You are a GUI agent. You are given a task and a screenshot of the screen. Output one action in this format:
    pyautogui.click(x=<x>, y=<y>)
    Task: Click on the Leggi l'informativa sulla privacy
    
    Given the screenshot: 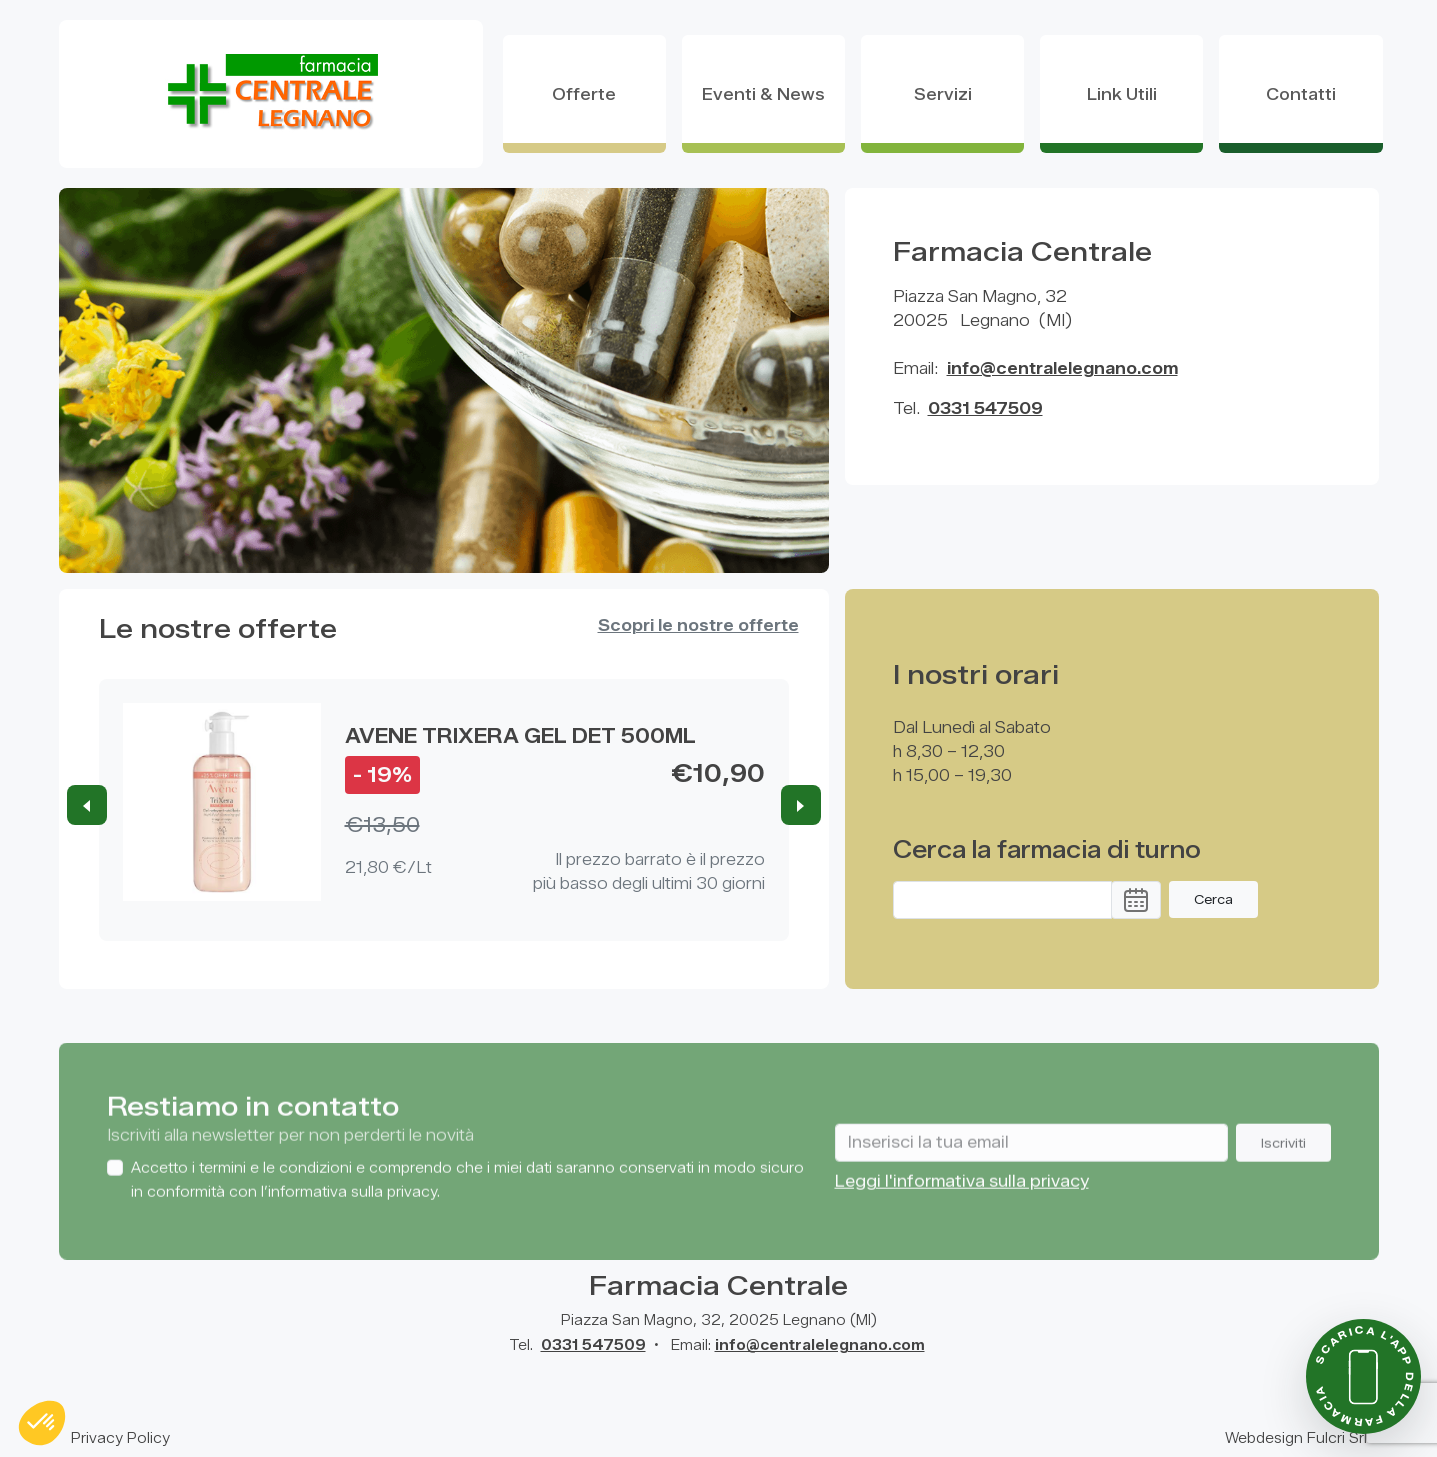 What is the action you would take?
    pyautogui.click(x=962, y=1209)
    